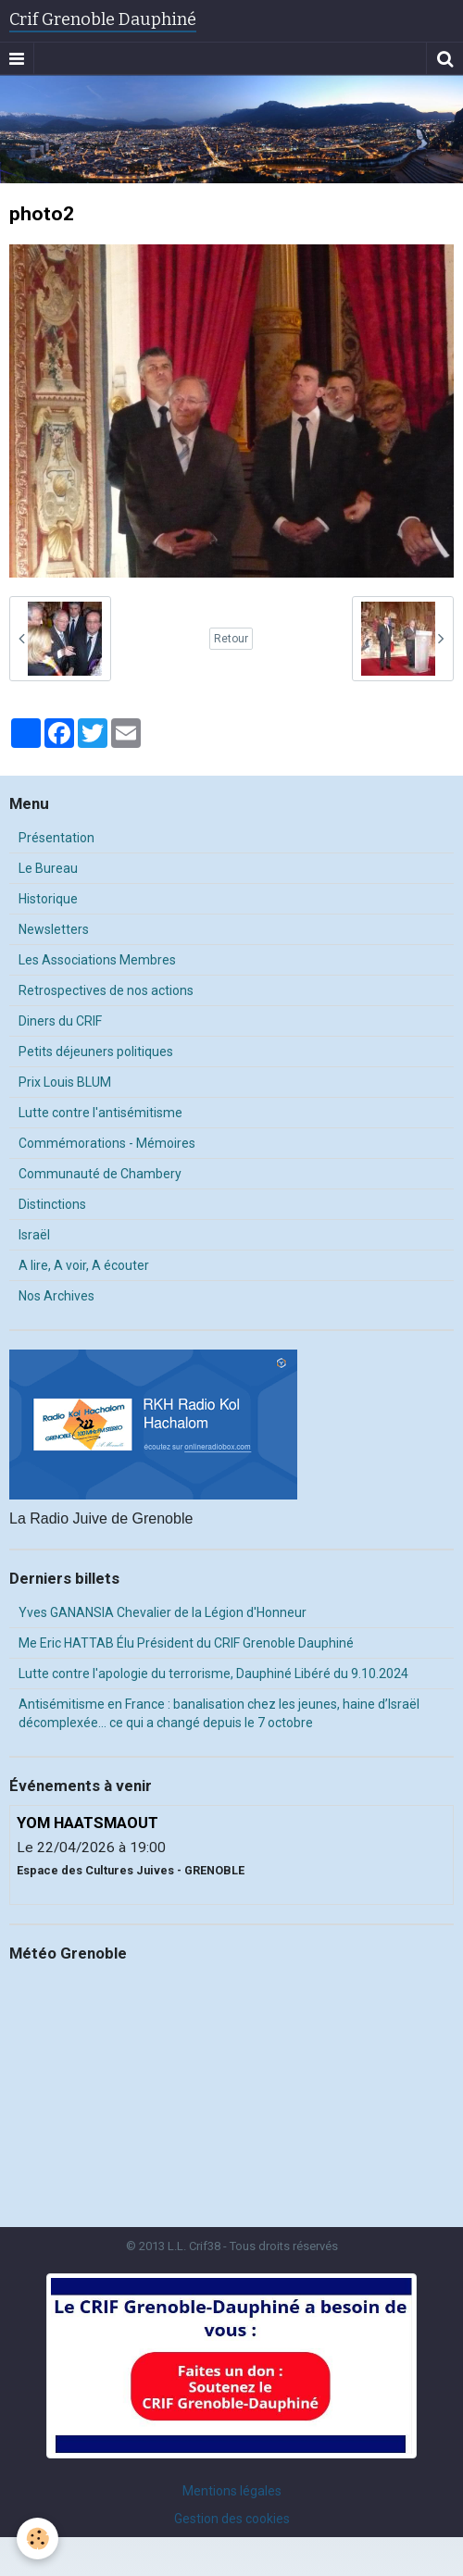 This screenshot has height=2576, width=463. Describe the element at coordinates (106, 990) in the screenshot. I see `Retrospectives de nos actions` at that location.